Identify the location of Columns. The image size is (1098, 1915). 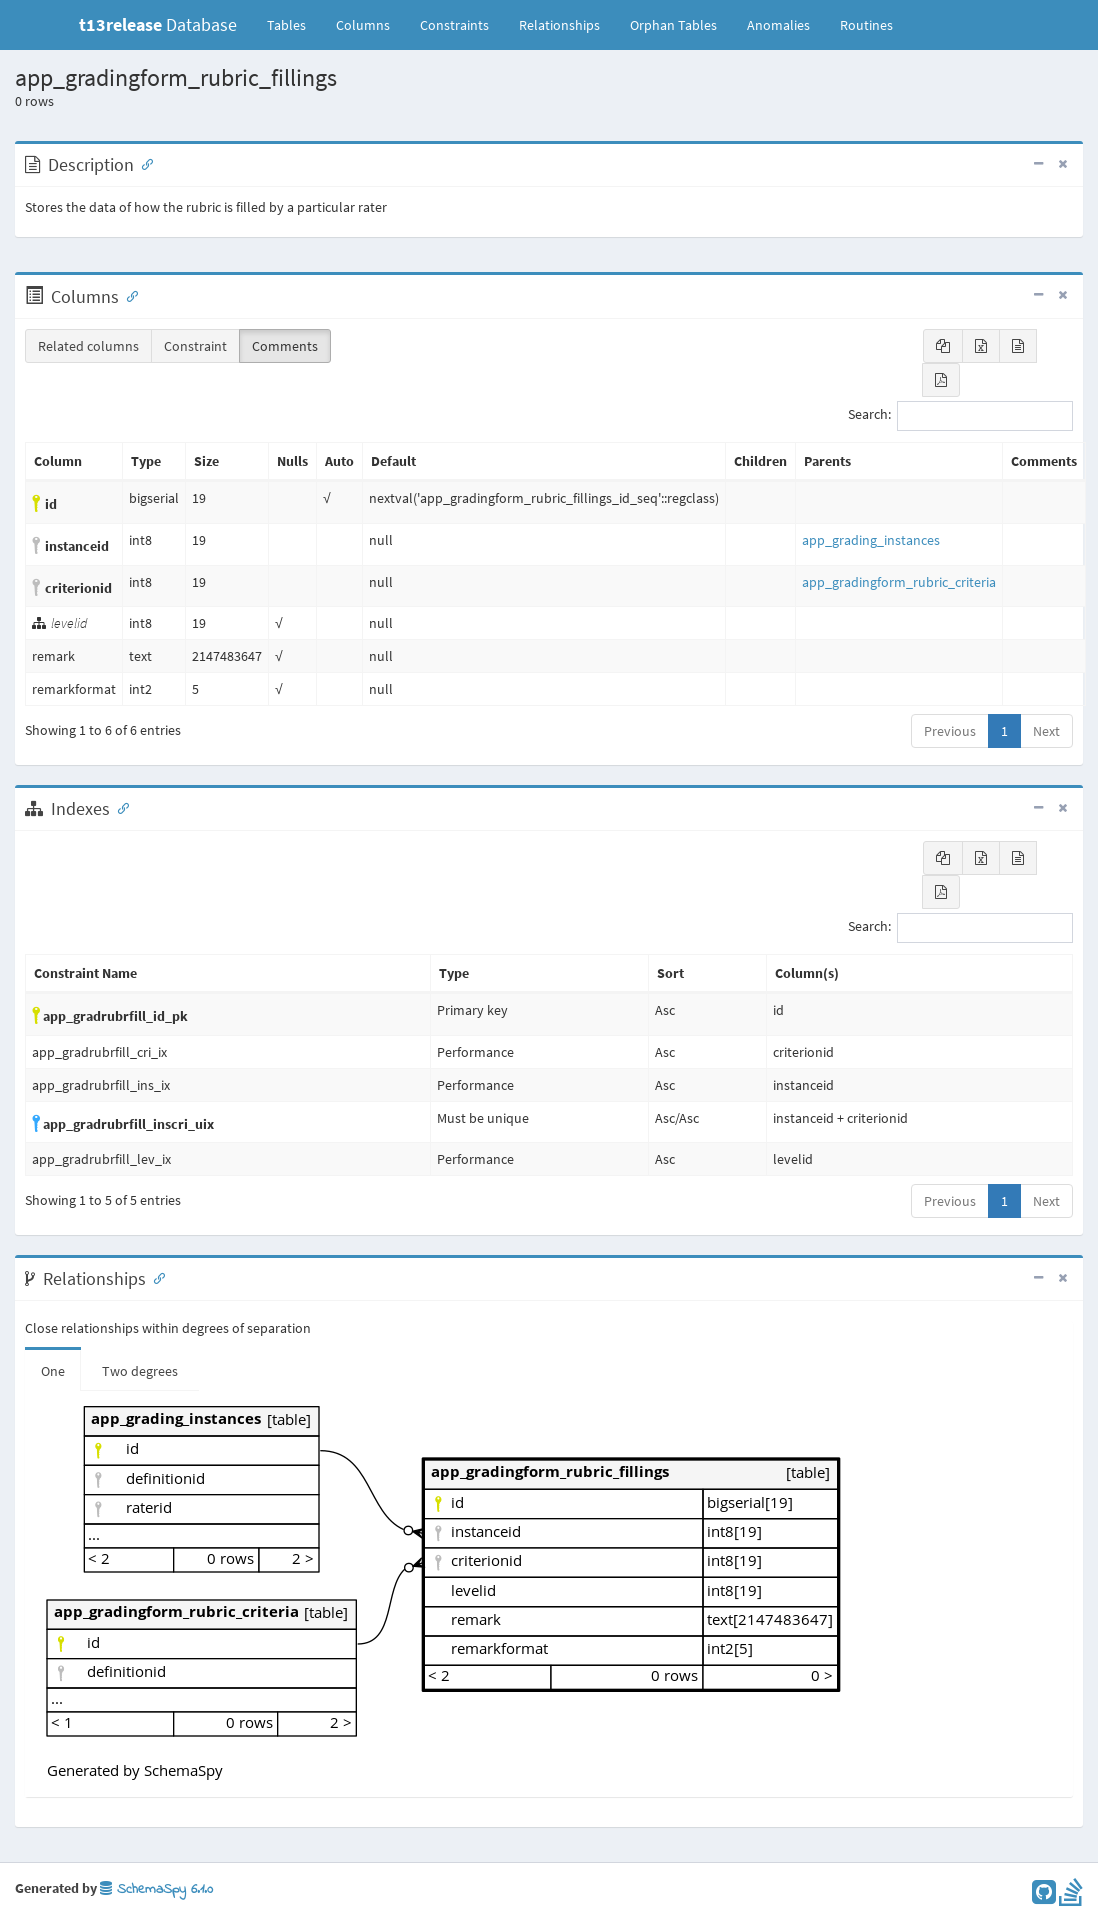
(363, 25).